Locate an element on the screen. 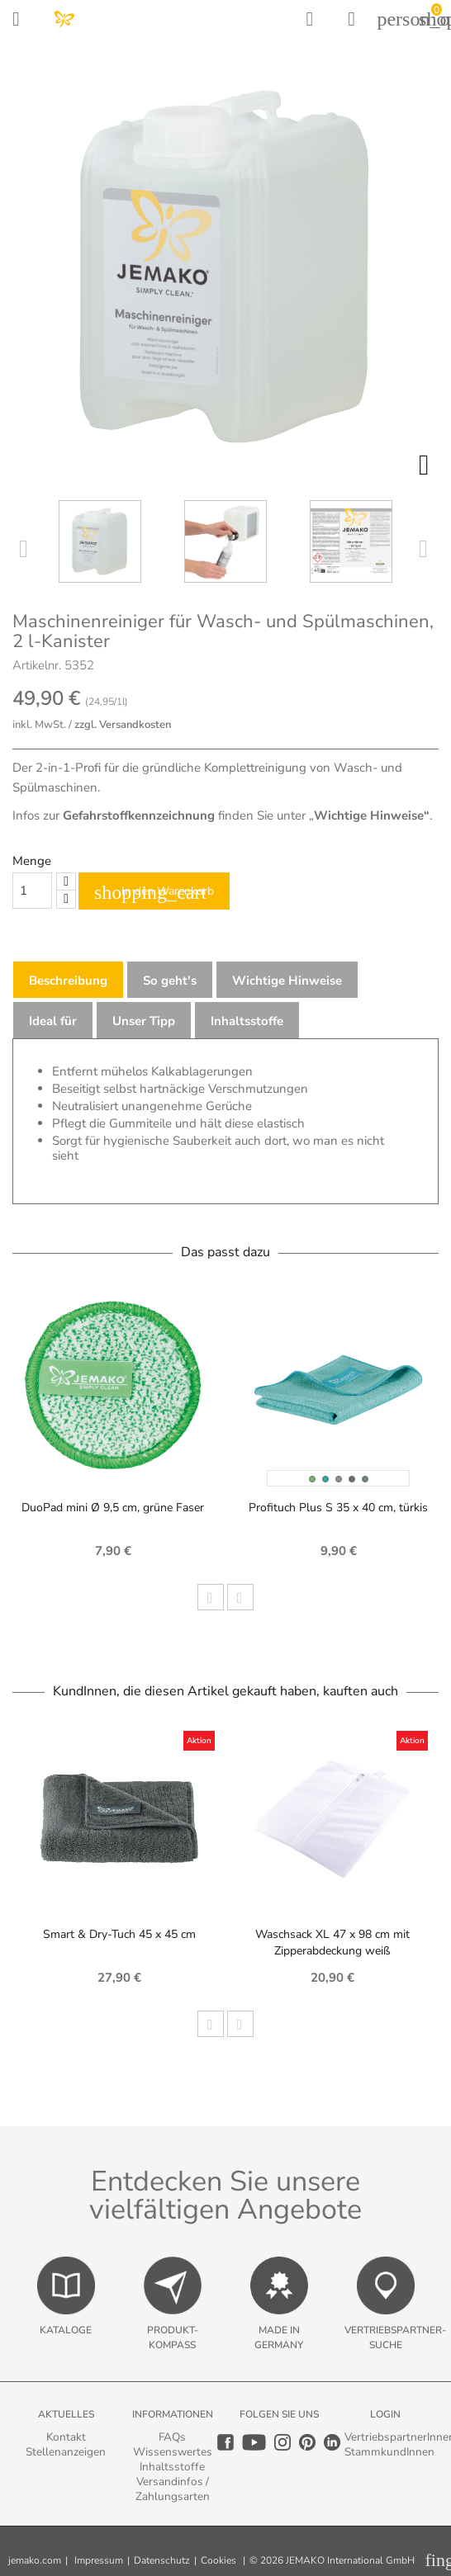 Image resolution: width=451 pixels, height=2576 pixels. In den Warenkorb is located at coordinates (154, 892).